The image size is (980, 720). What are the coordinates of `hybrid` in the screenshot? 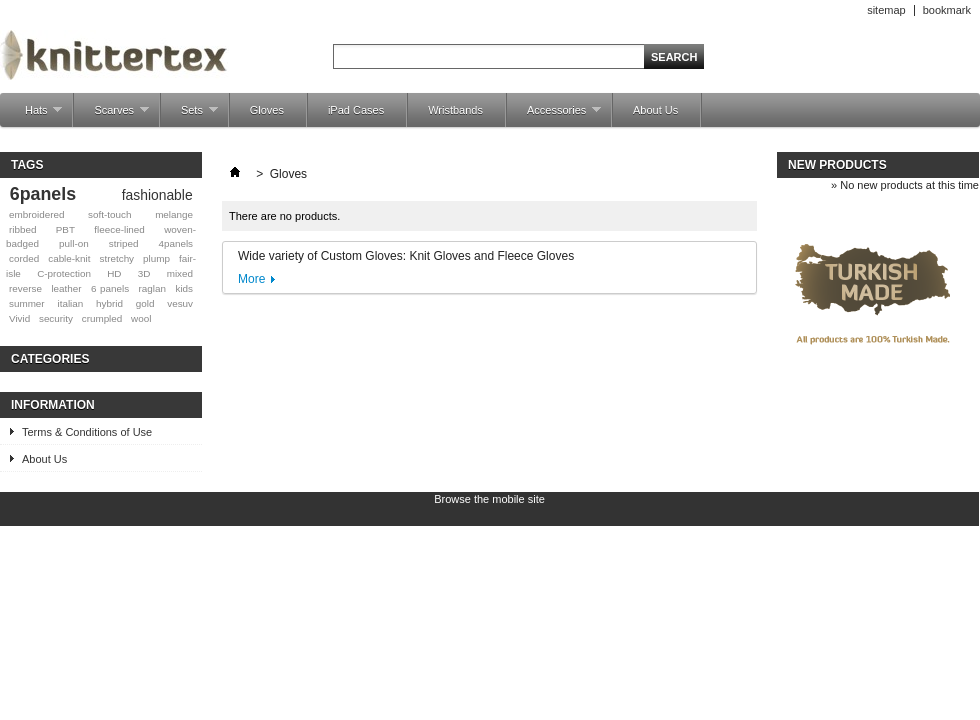 It's located at (109, 303).